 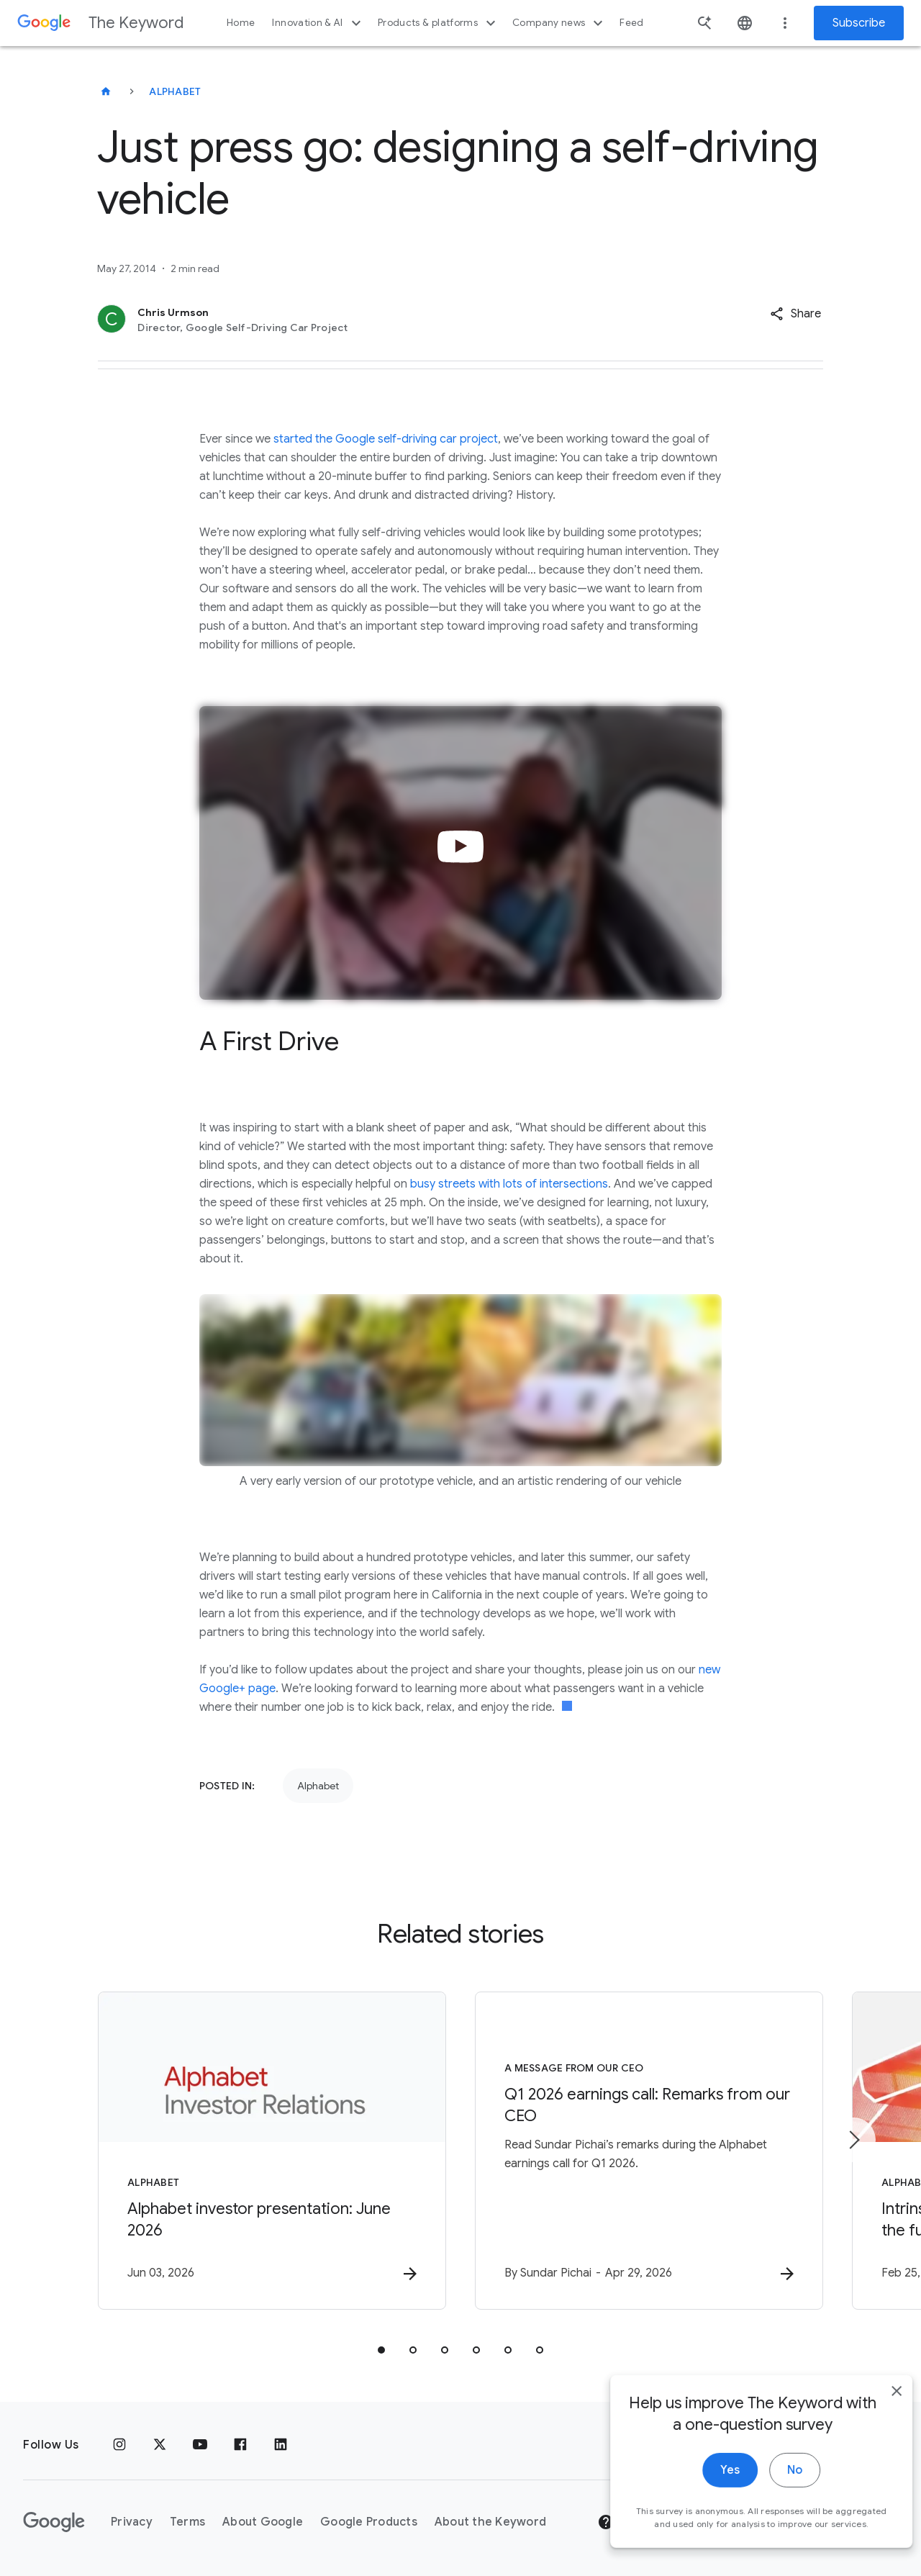 I want to click on Yes, so click(x=710, y=2510).